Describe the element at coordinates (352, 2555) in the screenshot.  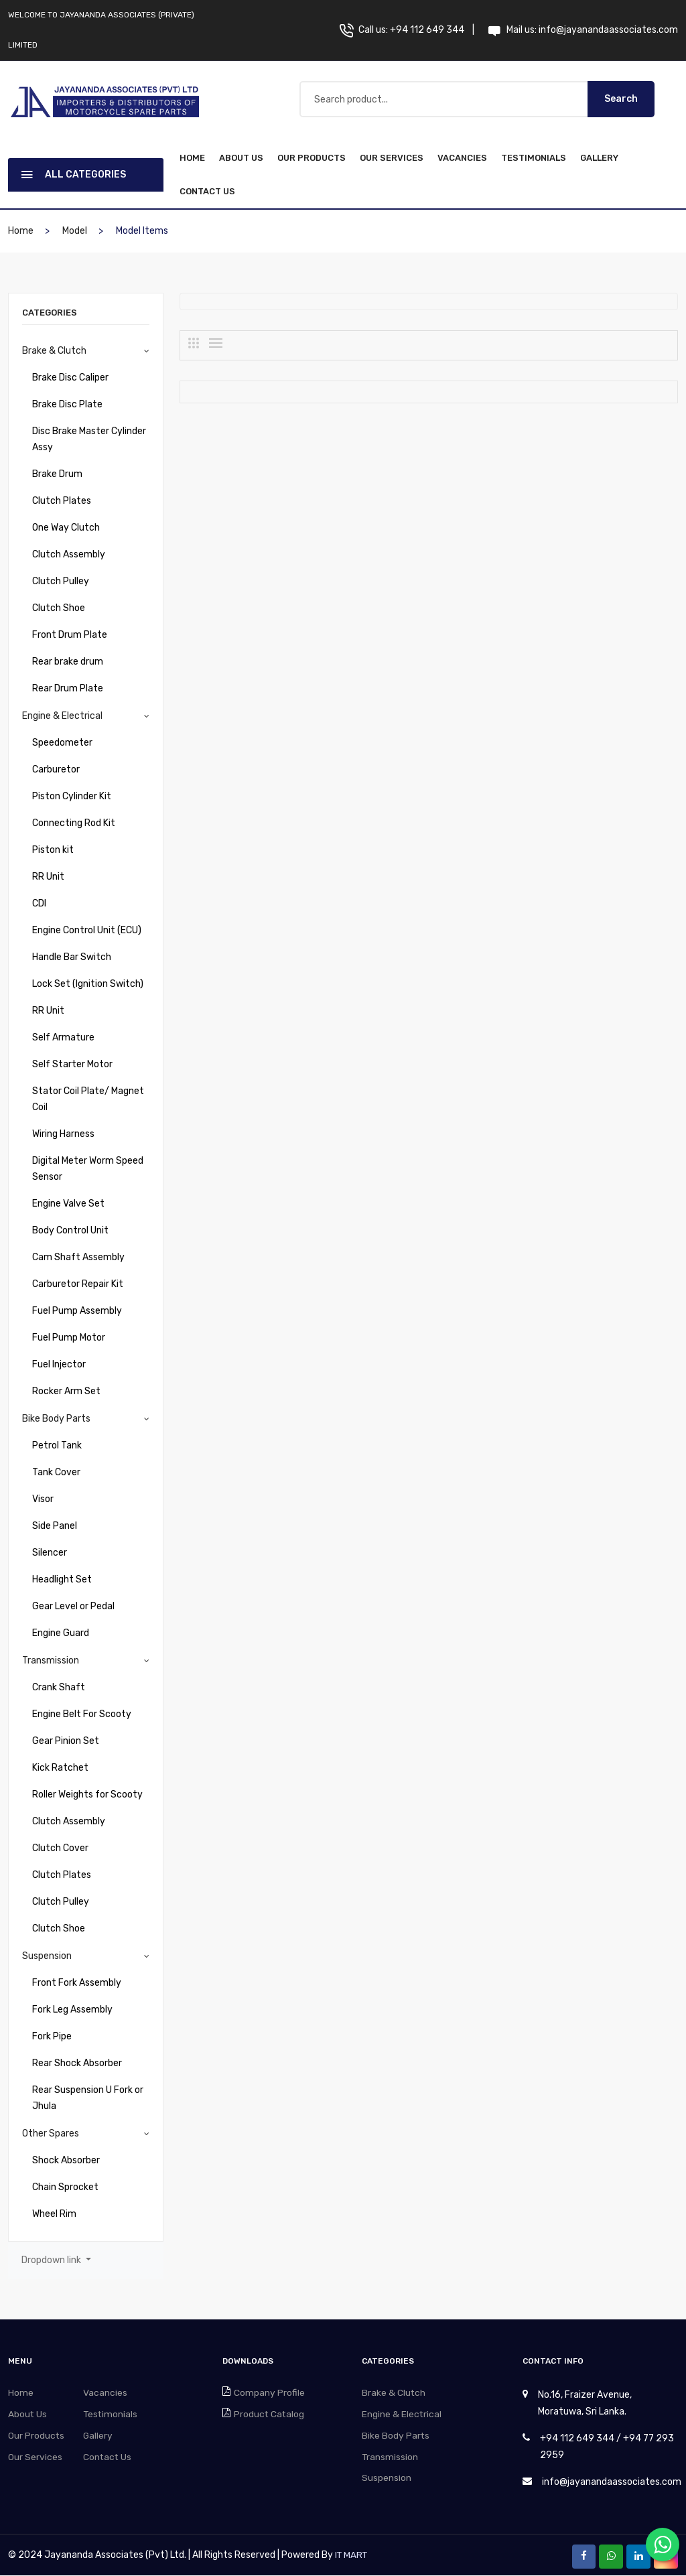
I see `IT MART` at that location.